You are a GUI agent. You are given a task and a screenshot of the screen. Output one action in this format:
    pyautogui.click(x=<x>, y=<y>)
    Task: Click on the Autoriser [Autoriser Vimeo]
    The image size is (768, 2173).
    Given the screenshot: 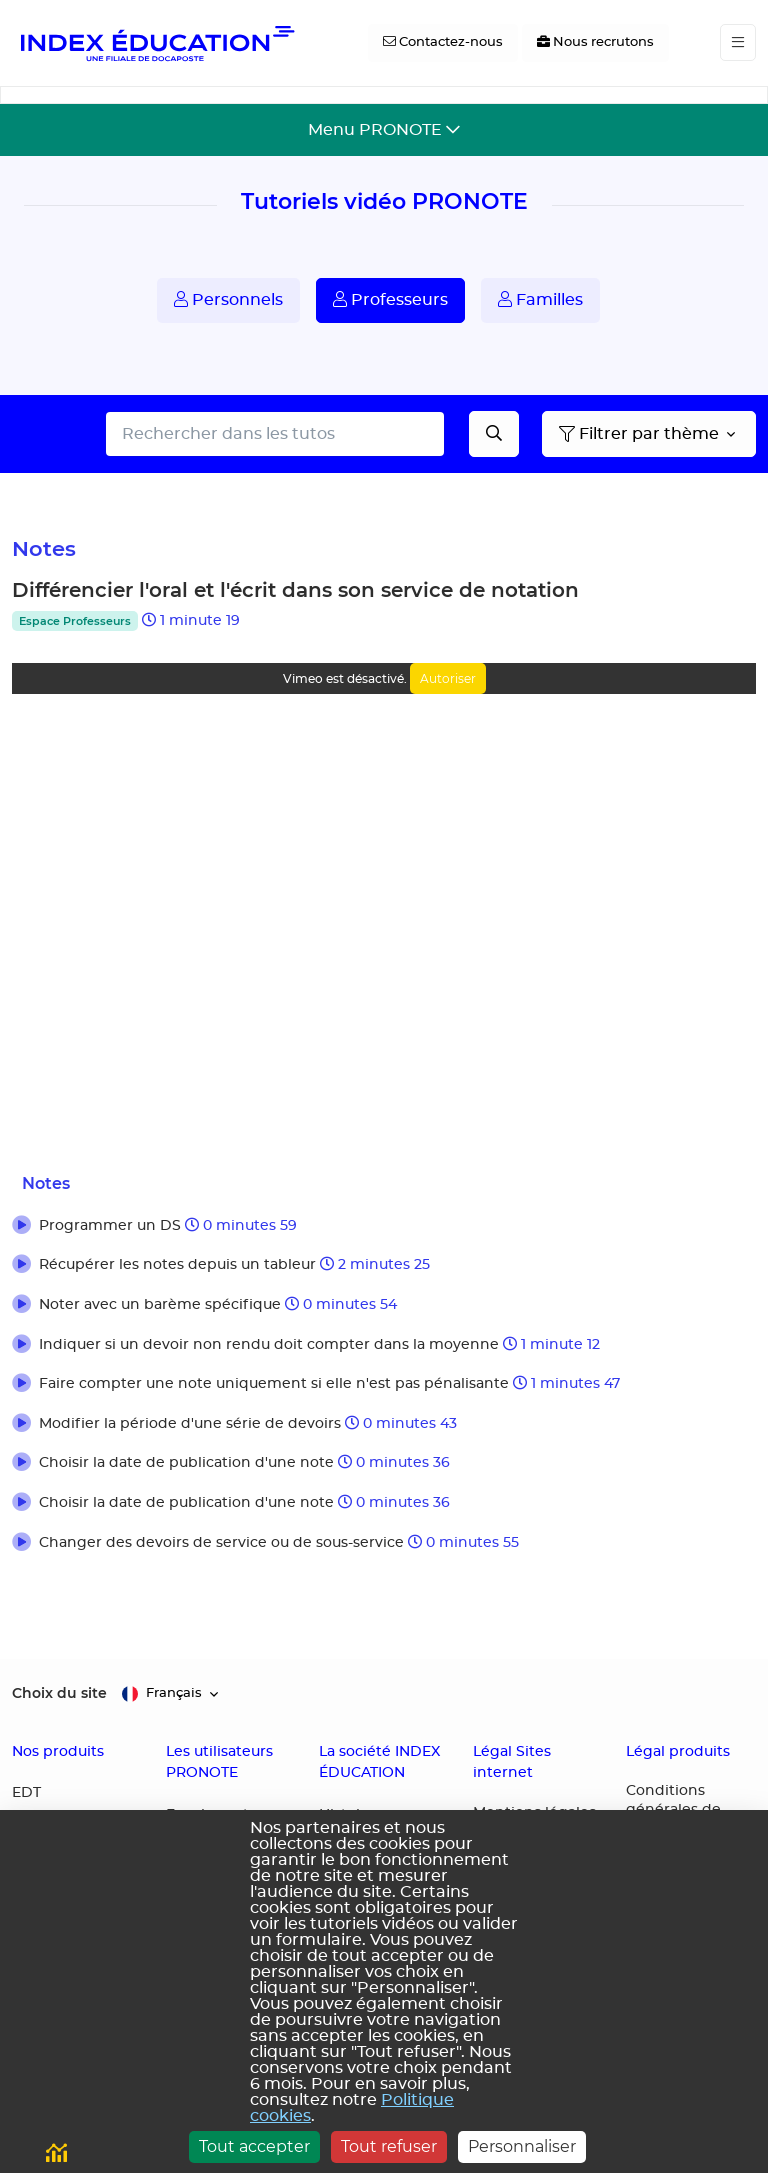 What is the action you would take?
    pyautogui.click(x=448, y=678)
    